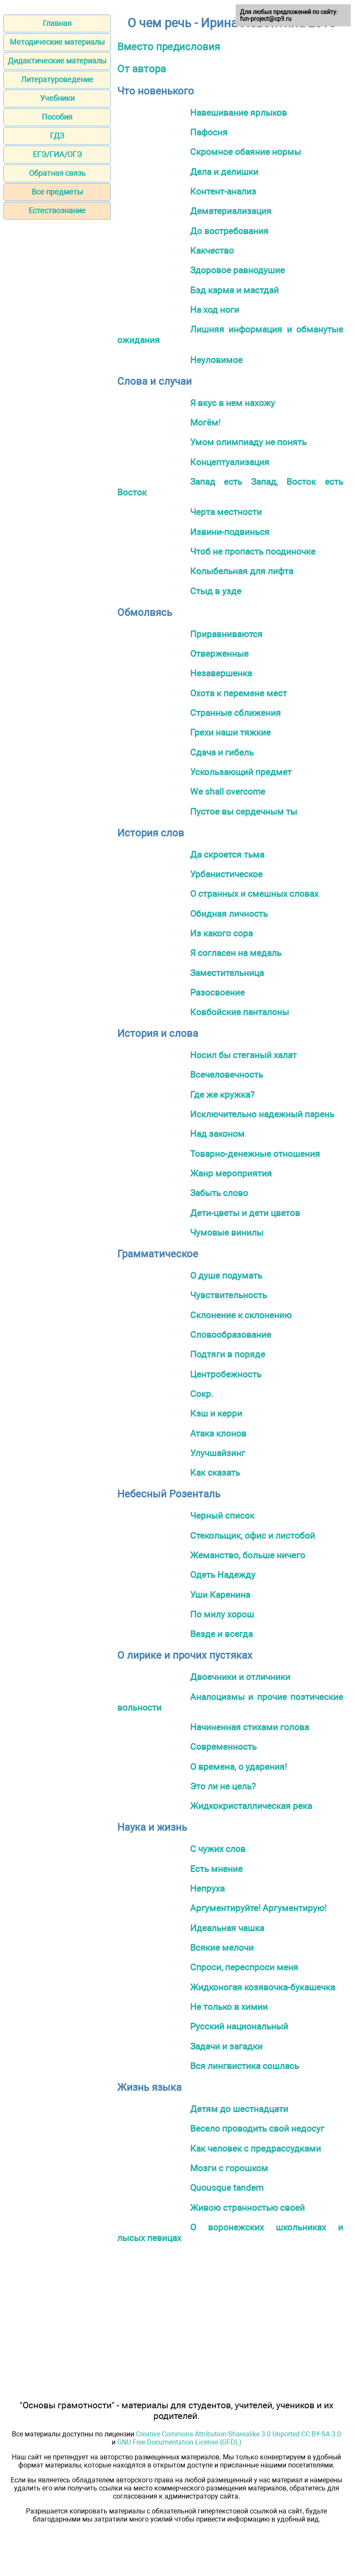  I want to click on Концептуализация, so click(229, 462).